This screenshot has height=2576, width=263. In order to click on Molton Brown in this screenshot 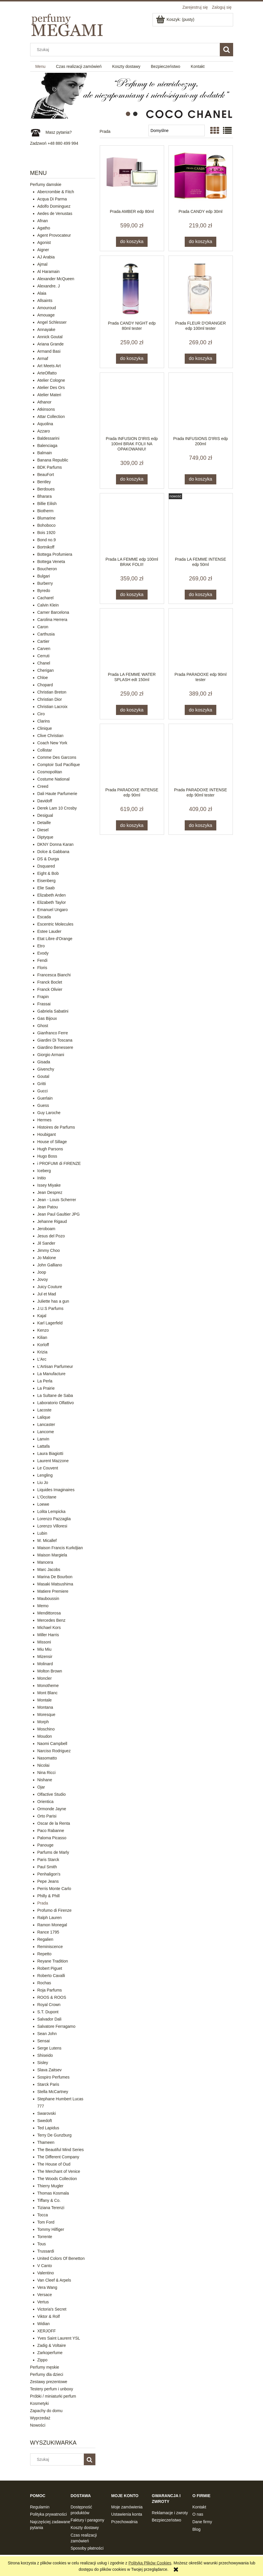, I will do `click(49, 1671)`.